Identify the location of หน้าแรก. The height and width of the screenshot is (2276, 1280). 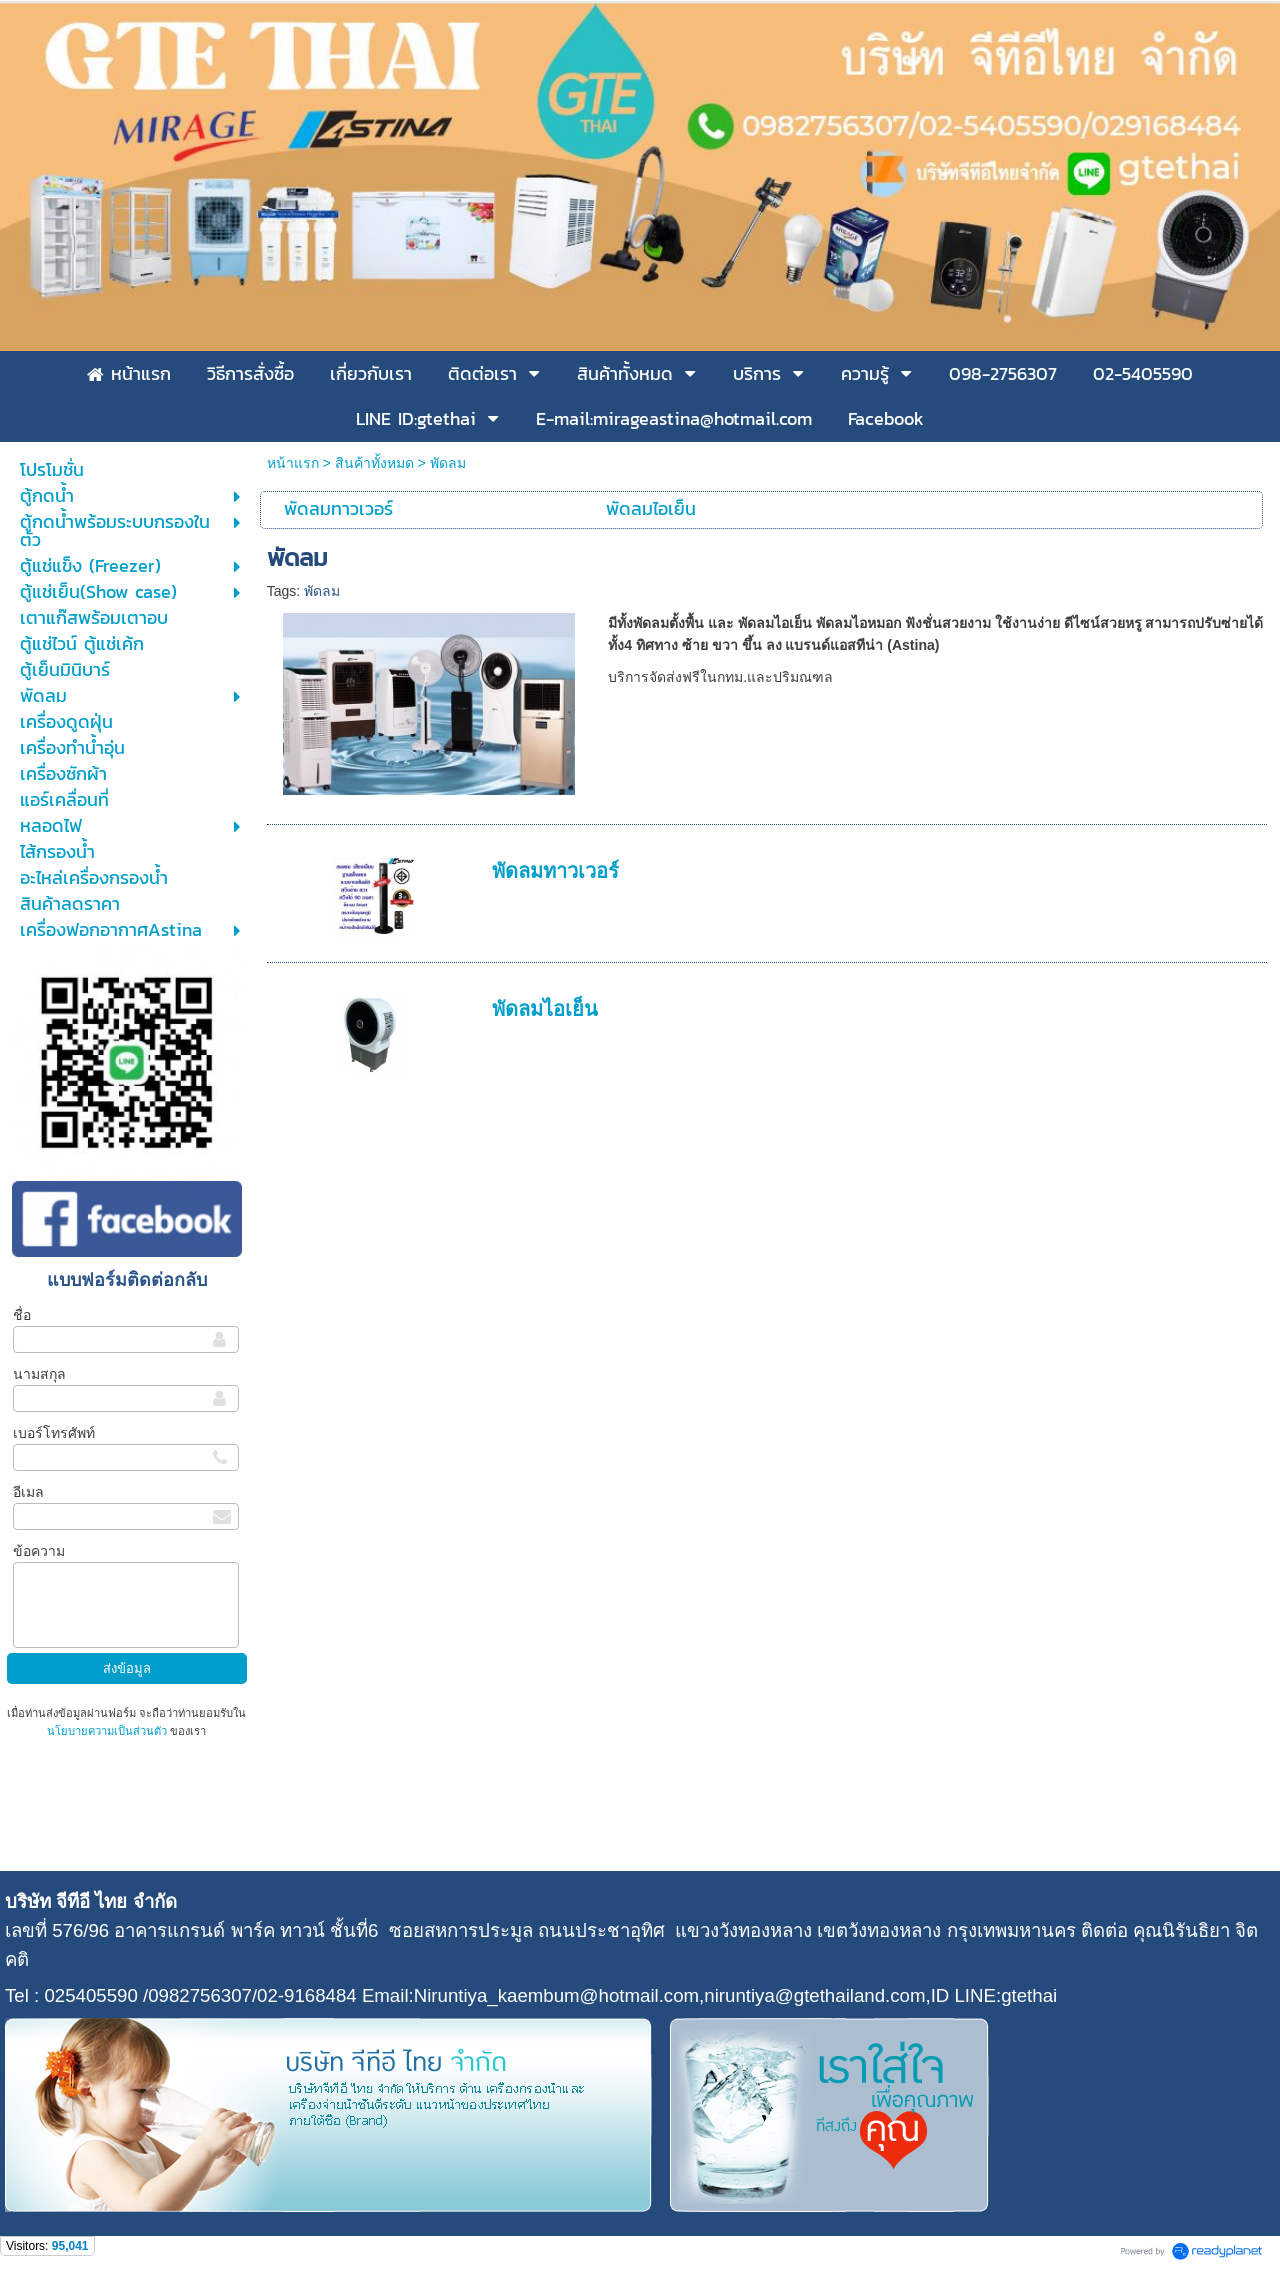
(293, 463).